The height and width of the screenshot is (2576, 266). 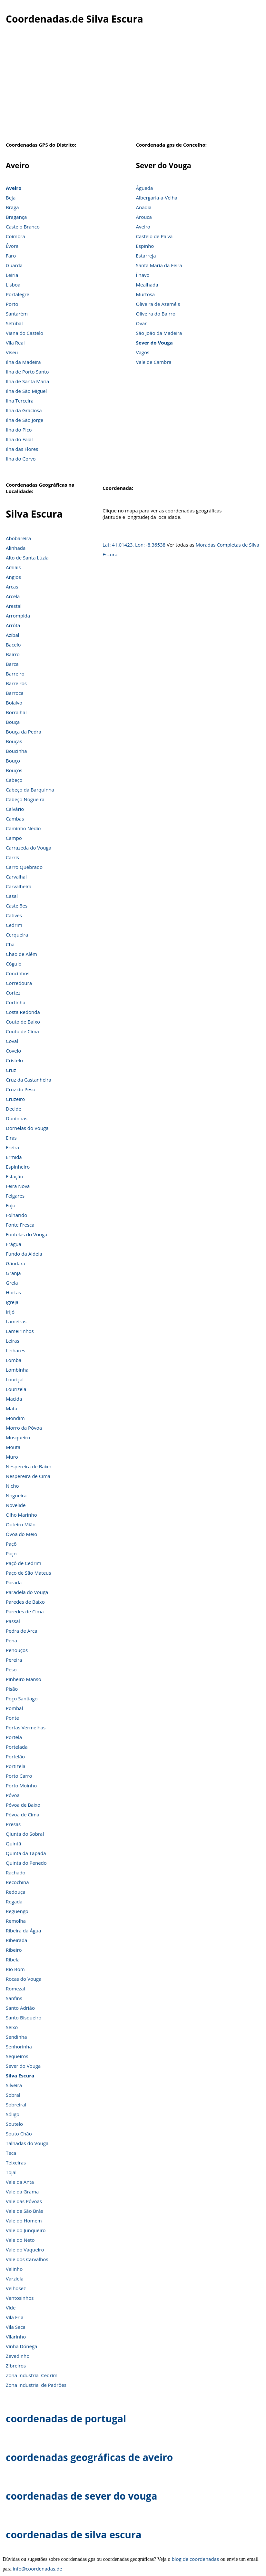 What do you see at coordinates (26, 1863) in the screenshot?
I see `Quinta do Penedo` at bounding box center [26, 1863].